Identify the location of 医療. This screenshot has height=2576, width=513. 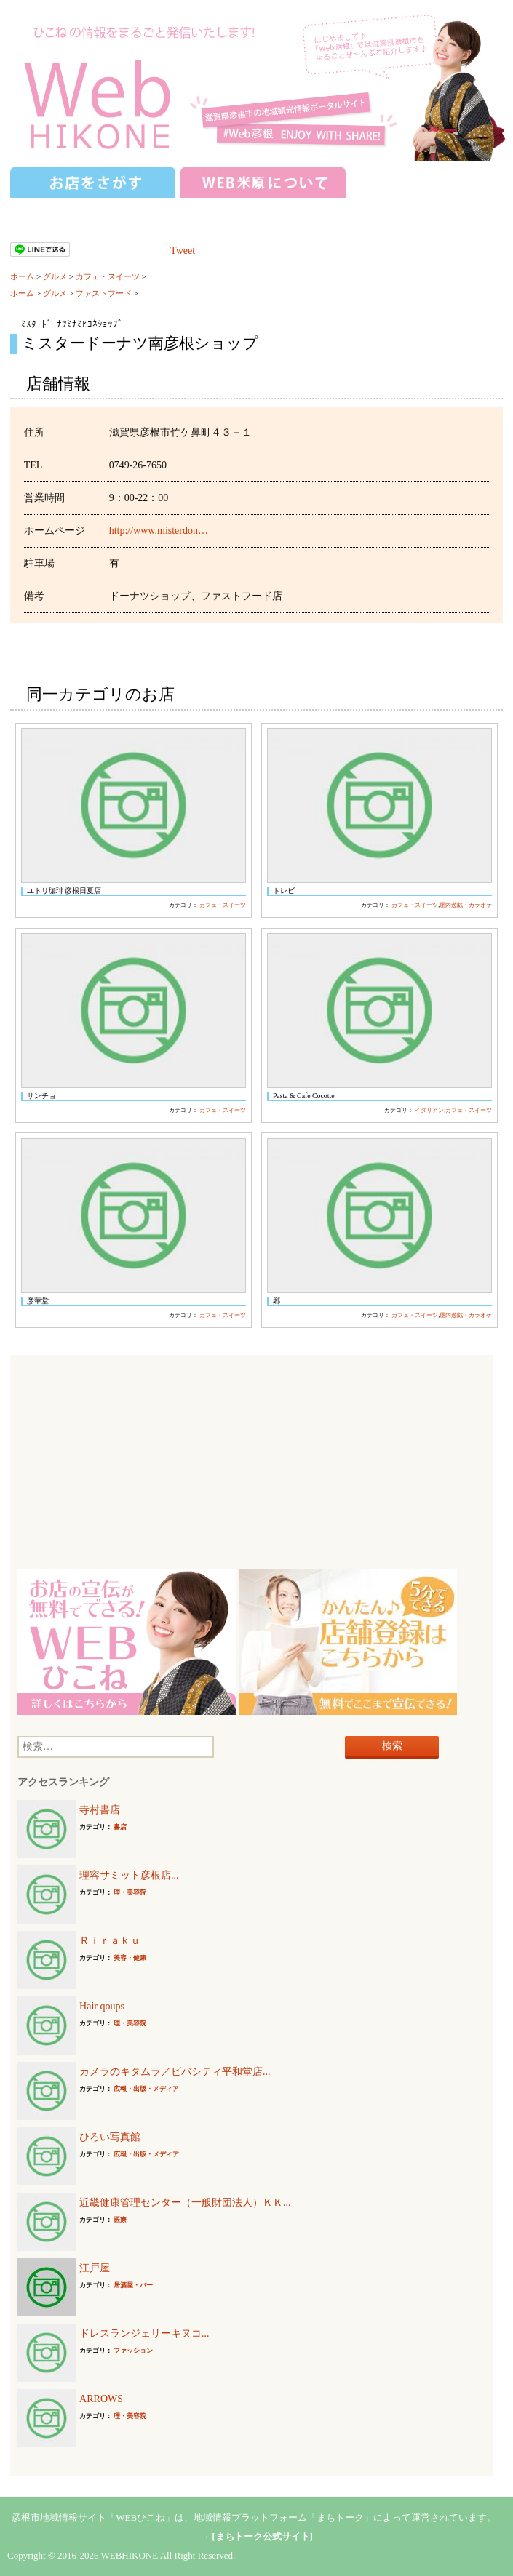
(120, 2219).